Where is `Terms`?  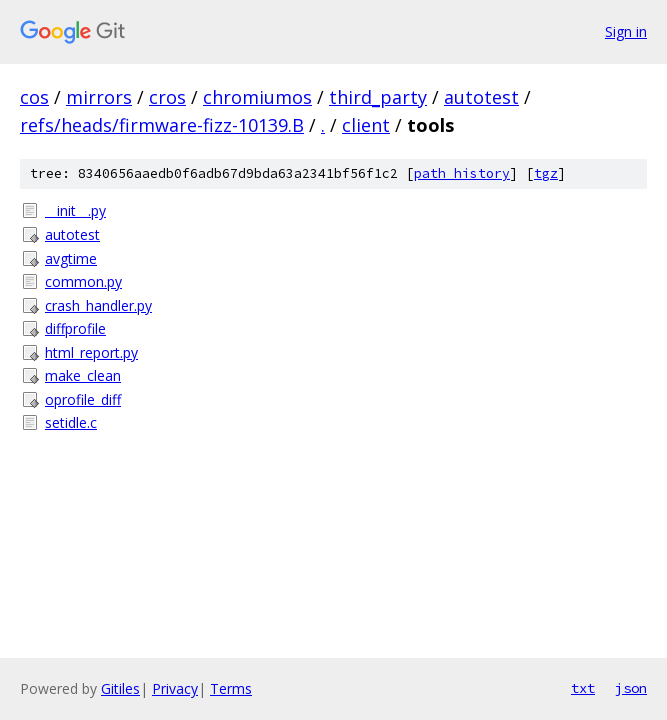 Terms is located at coordinates (231, 688).